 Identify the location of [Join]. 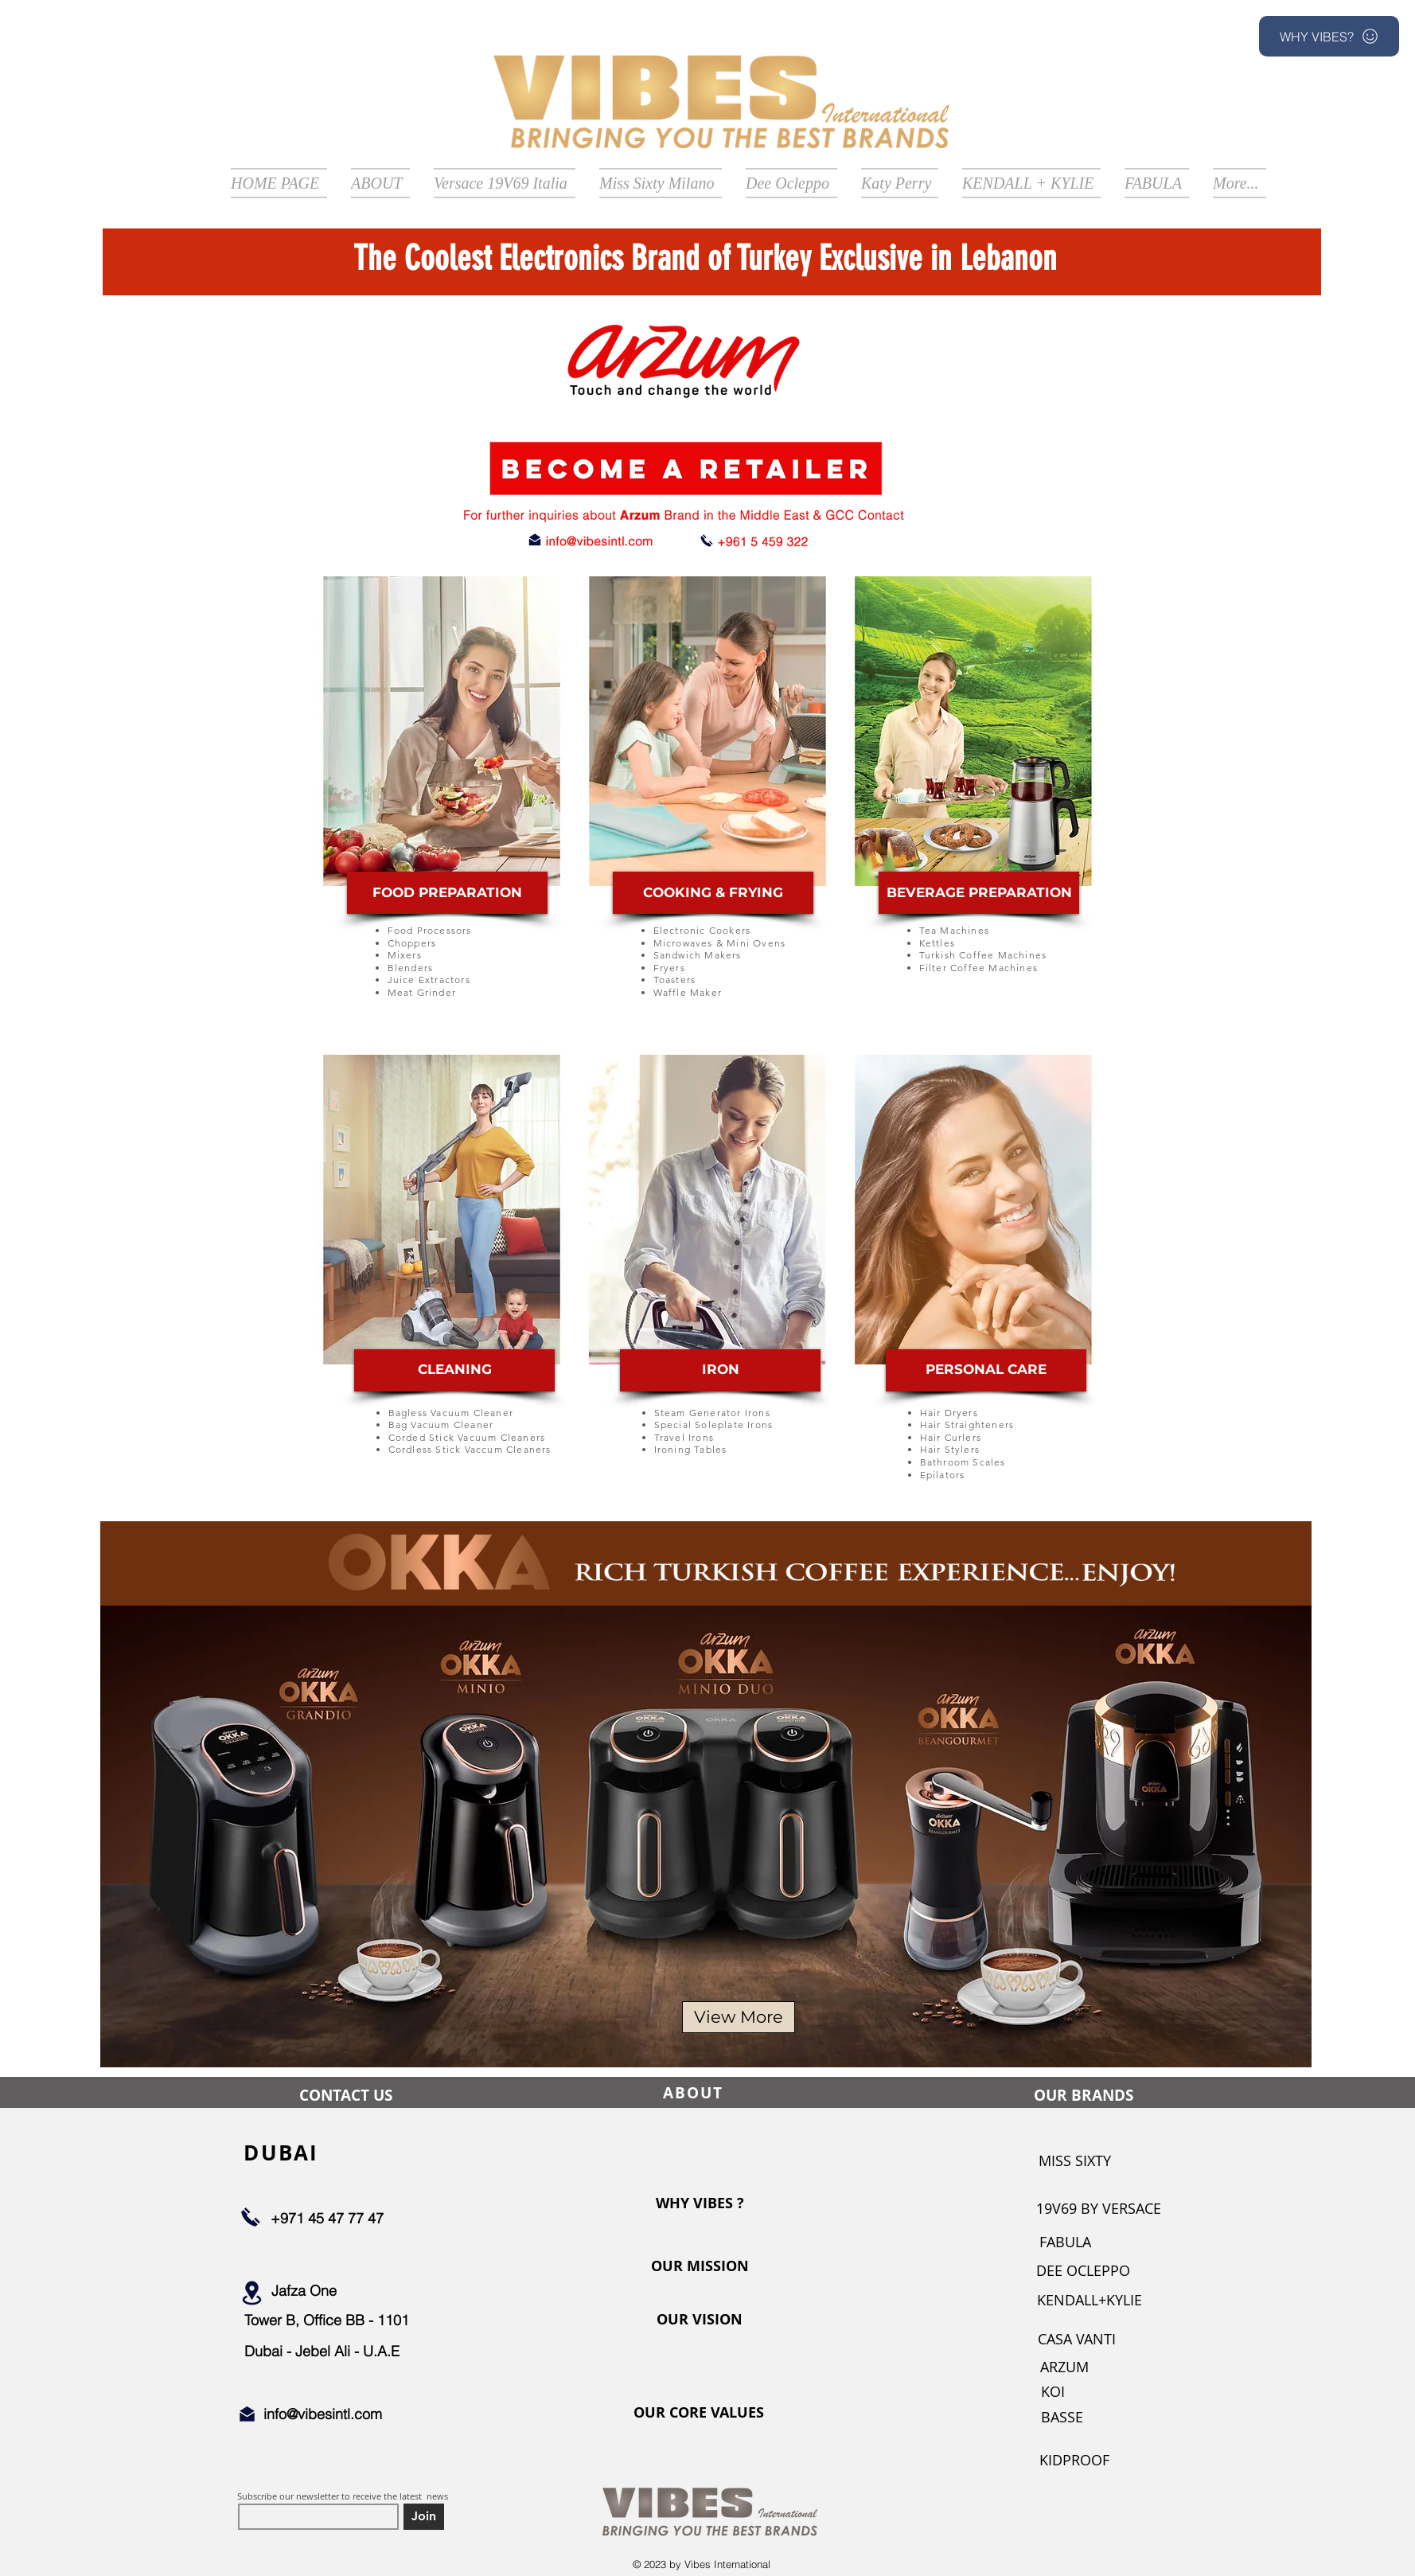
(423, 2517).